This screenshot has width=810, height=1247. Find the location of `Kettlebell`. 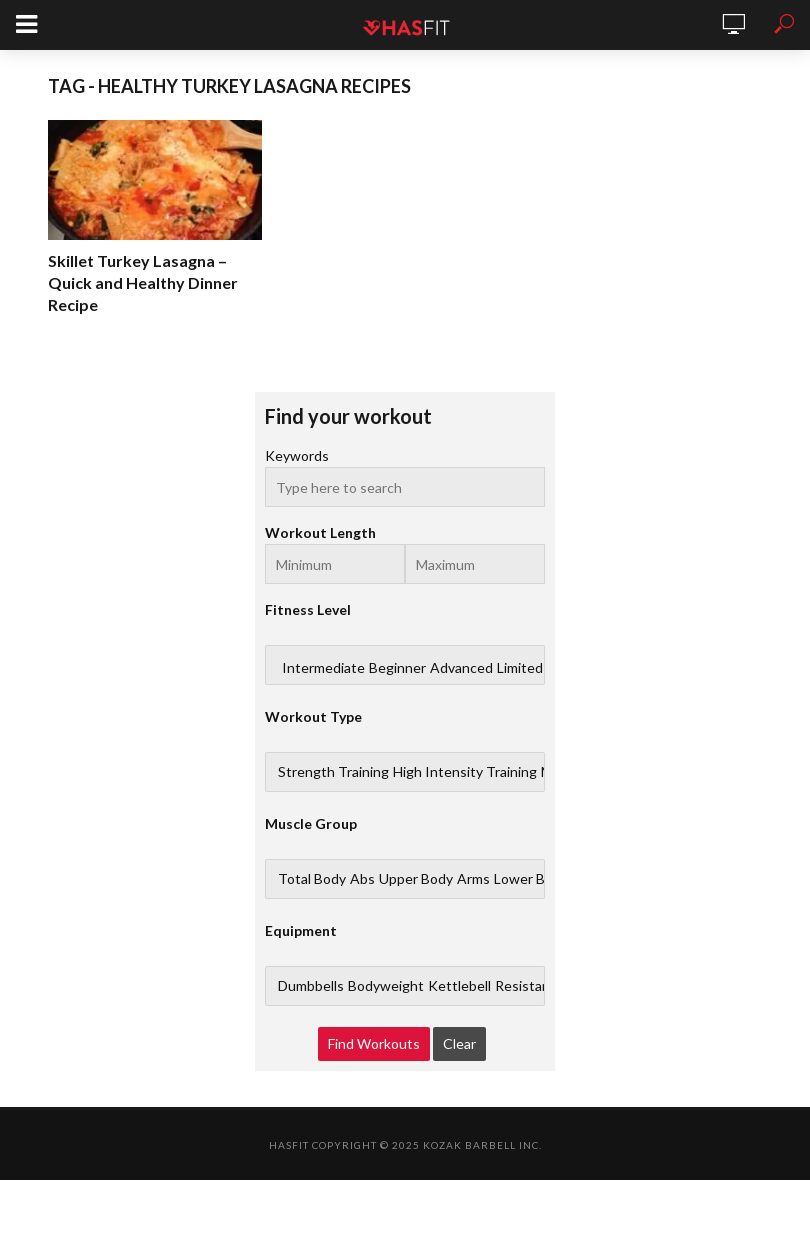

Kettlebell is located at coordinates (459, 986).